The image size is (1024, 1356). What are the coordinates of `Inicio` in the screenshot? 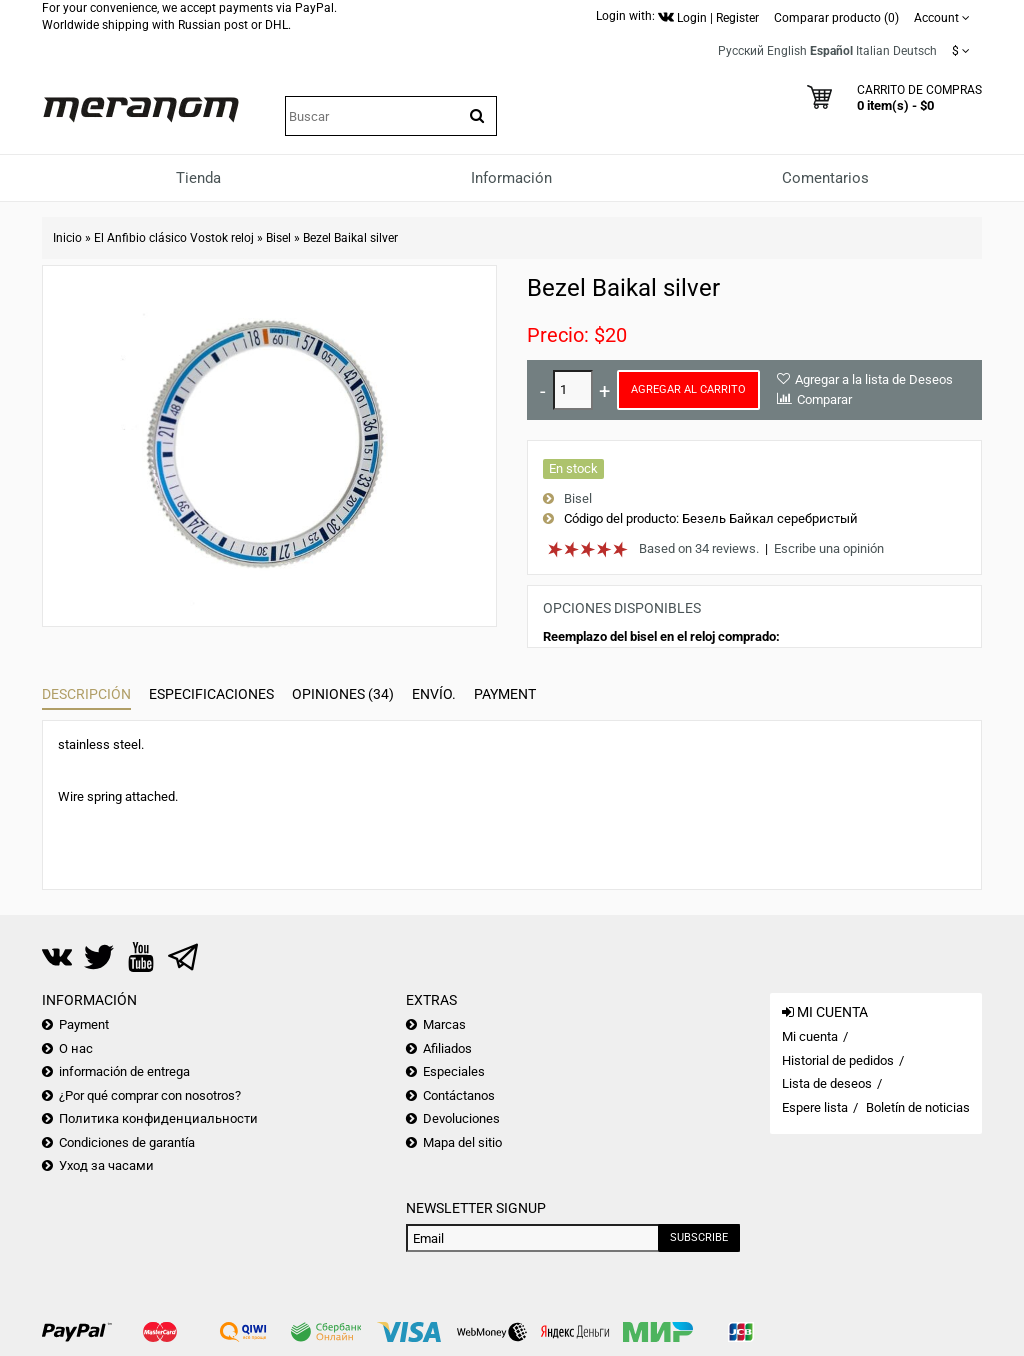 It's located at (67, 238).